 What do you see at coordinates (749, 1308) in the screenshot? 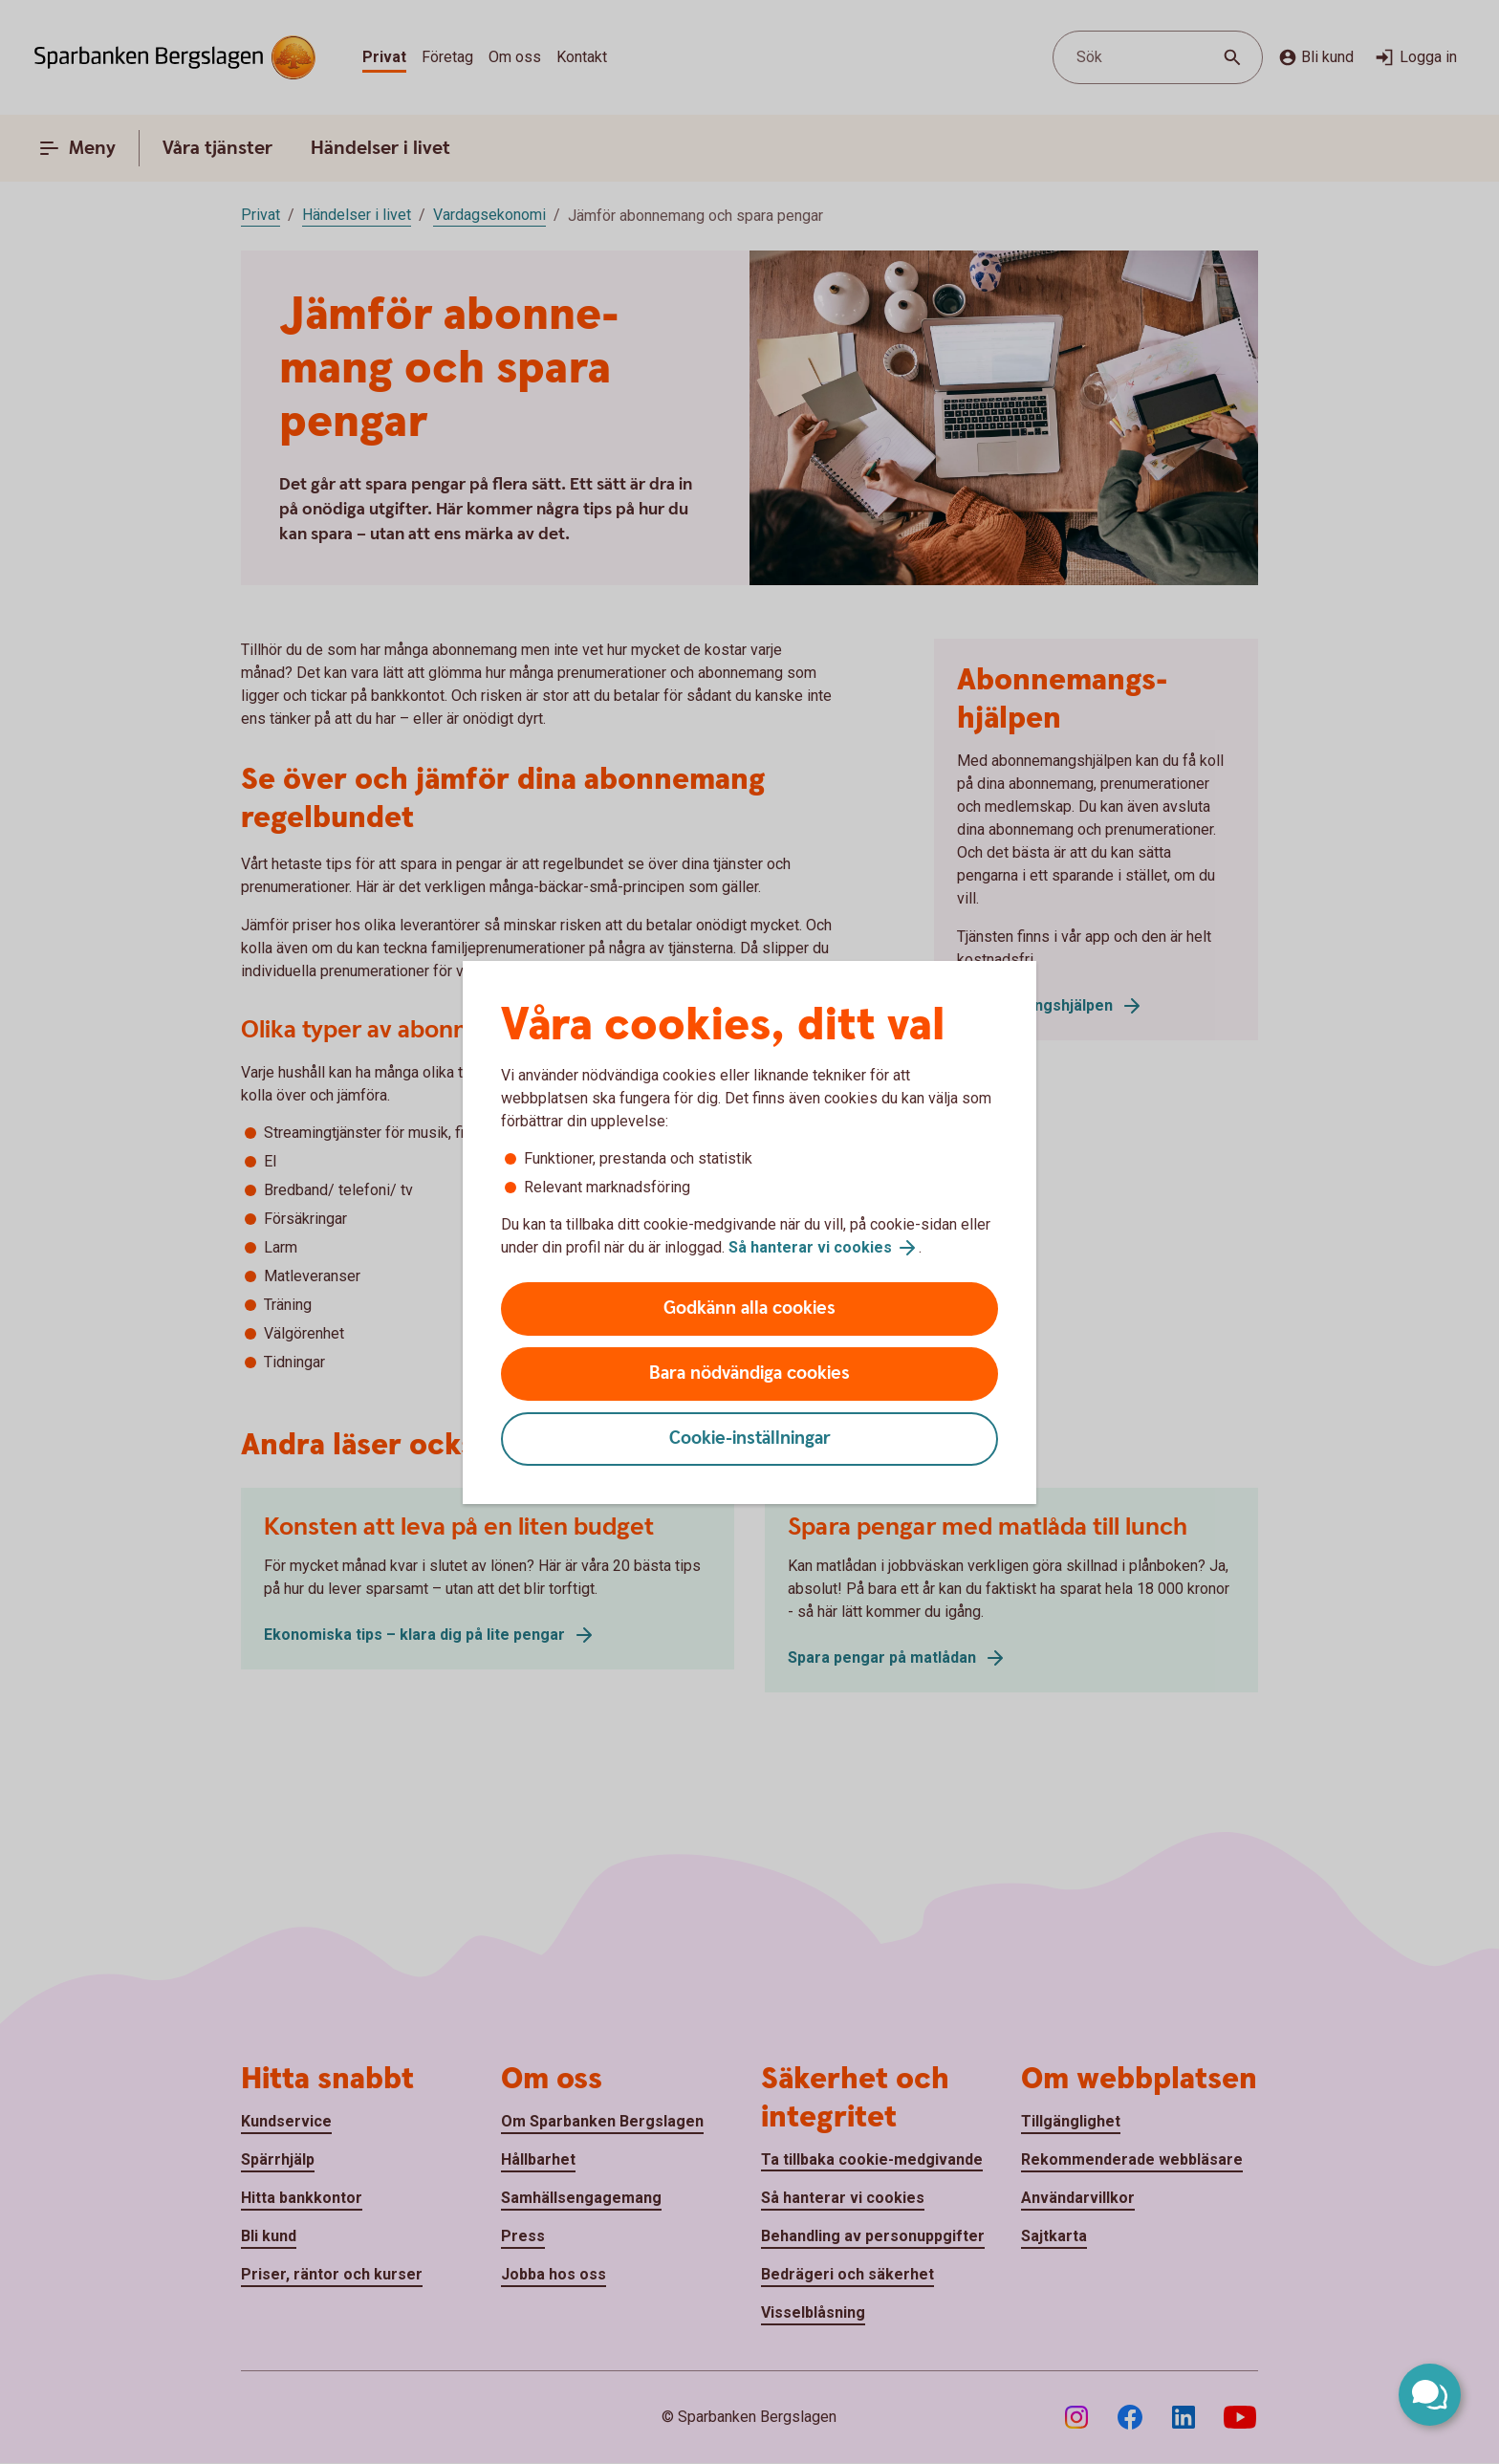
I see `Godkänn alla cookies` at bounding box center [749, 1308].